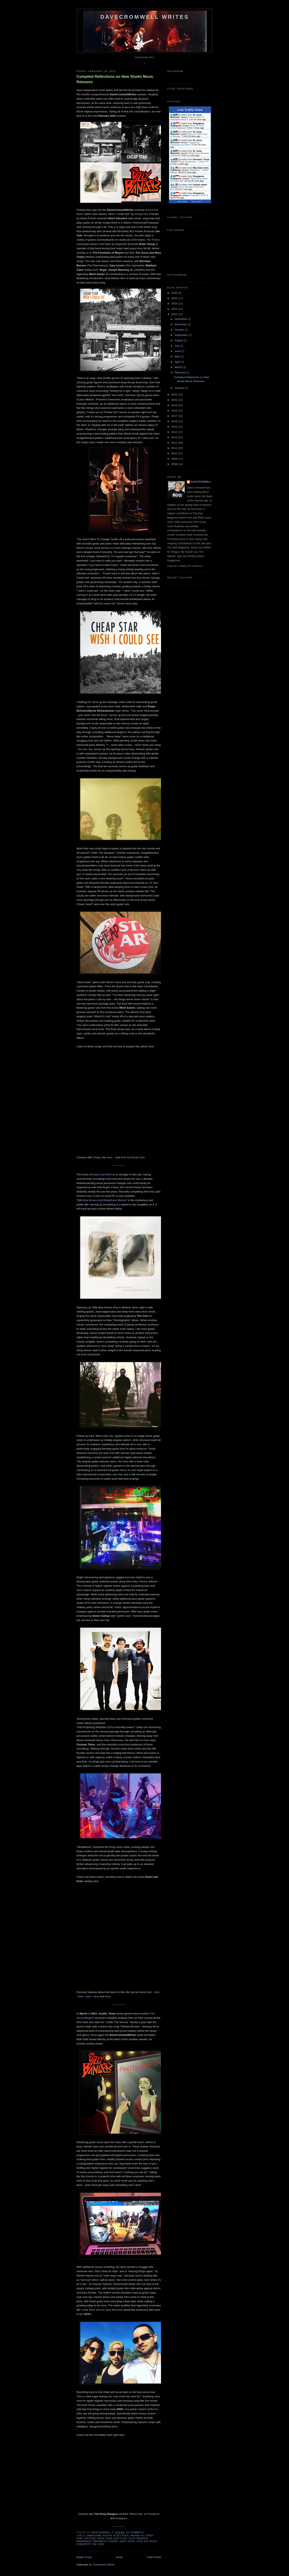 The width and height of the screenshot is (289, 2576). Describe the element at coordinates (174, 399) in the screenshot. I see `2020` at that location.